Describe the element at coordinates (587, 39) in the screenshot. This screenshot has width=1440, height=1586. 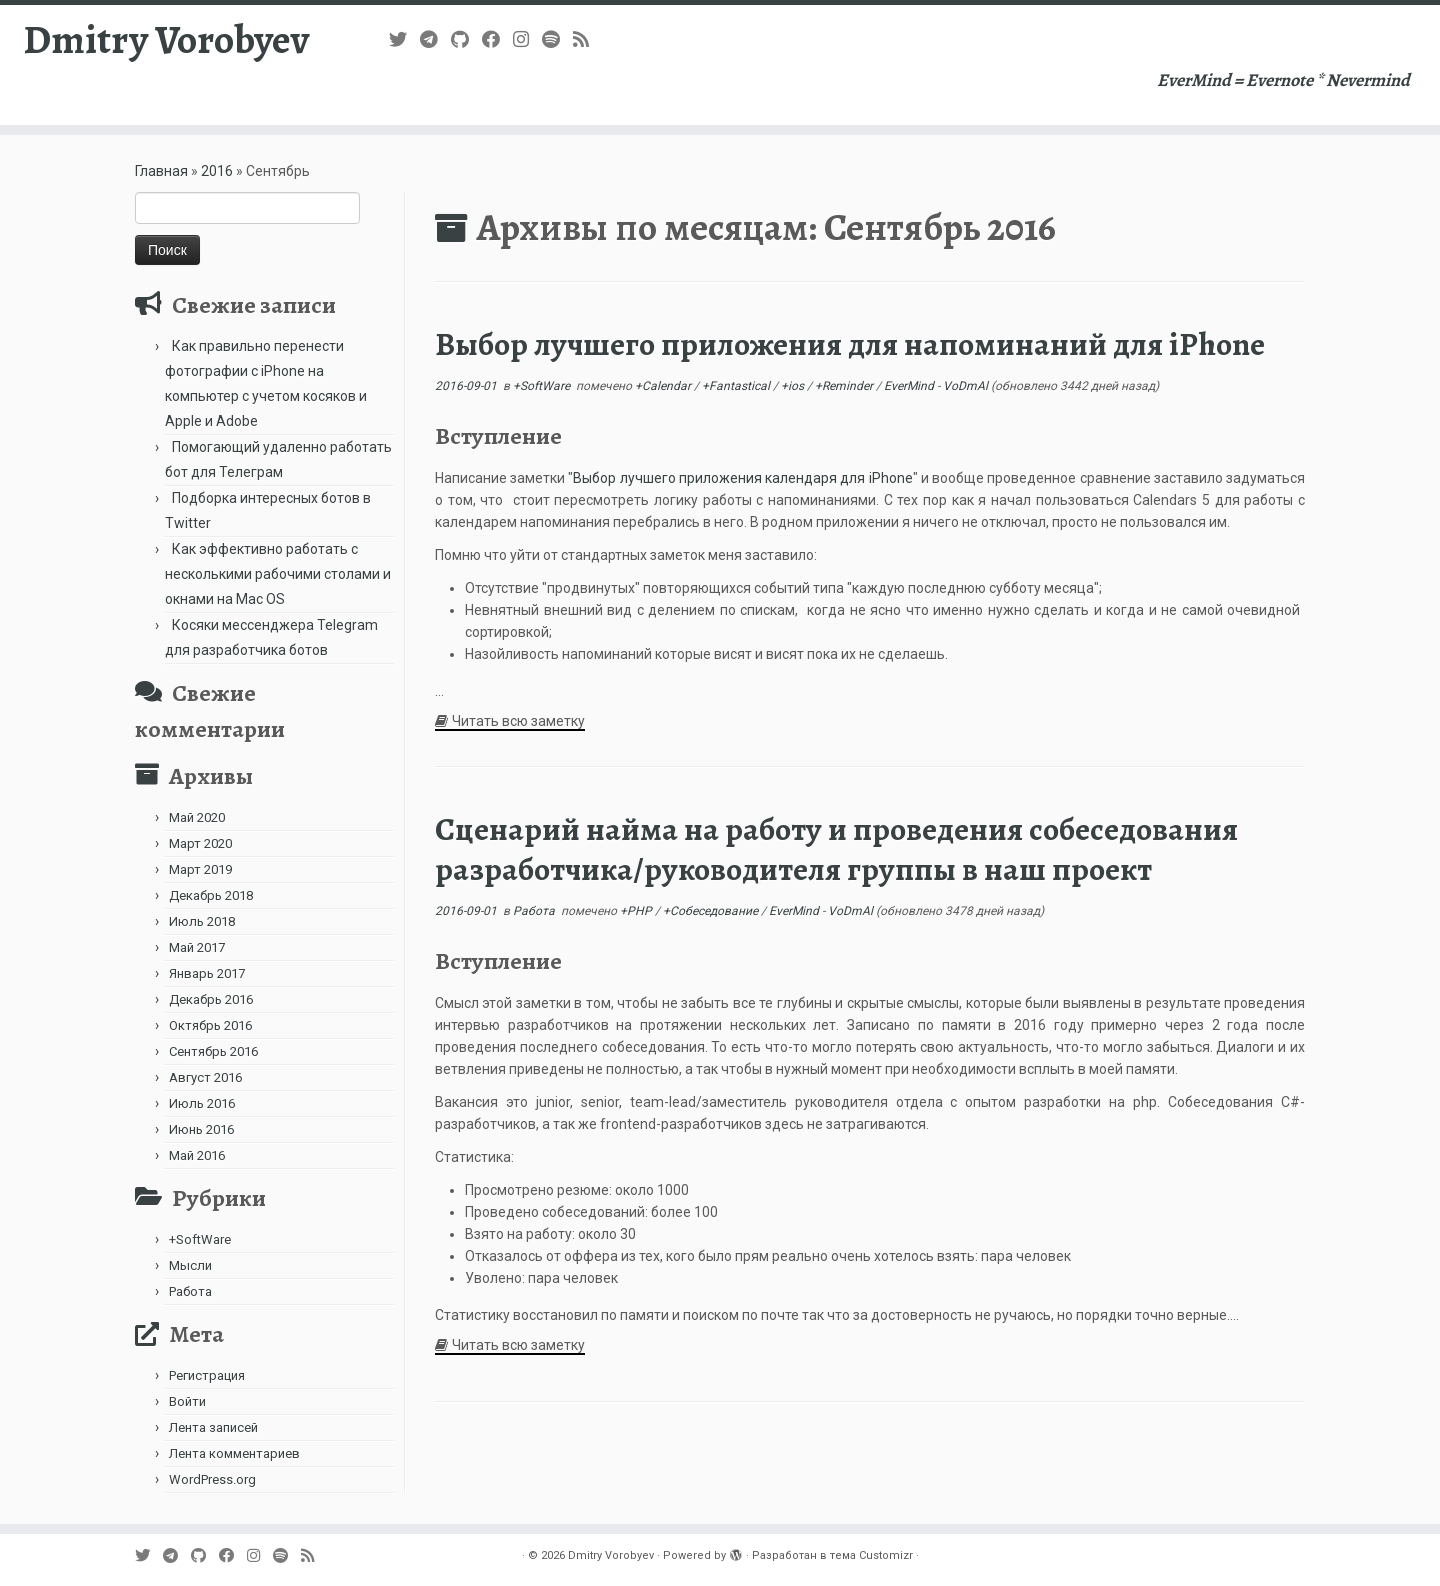
I see `[Subscribe to my rss feed]` at that location.